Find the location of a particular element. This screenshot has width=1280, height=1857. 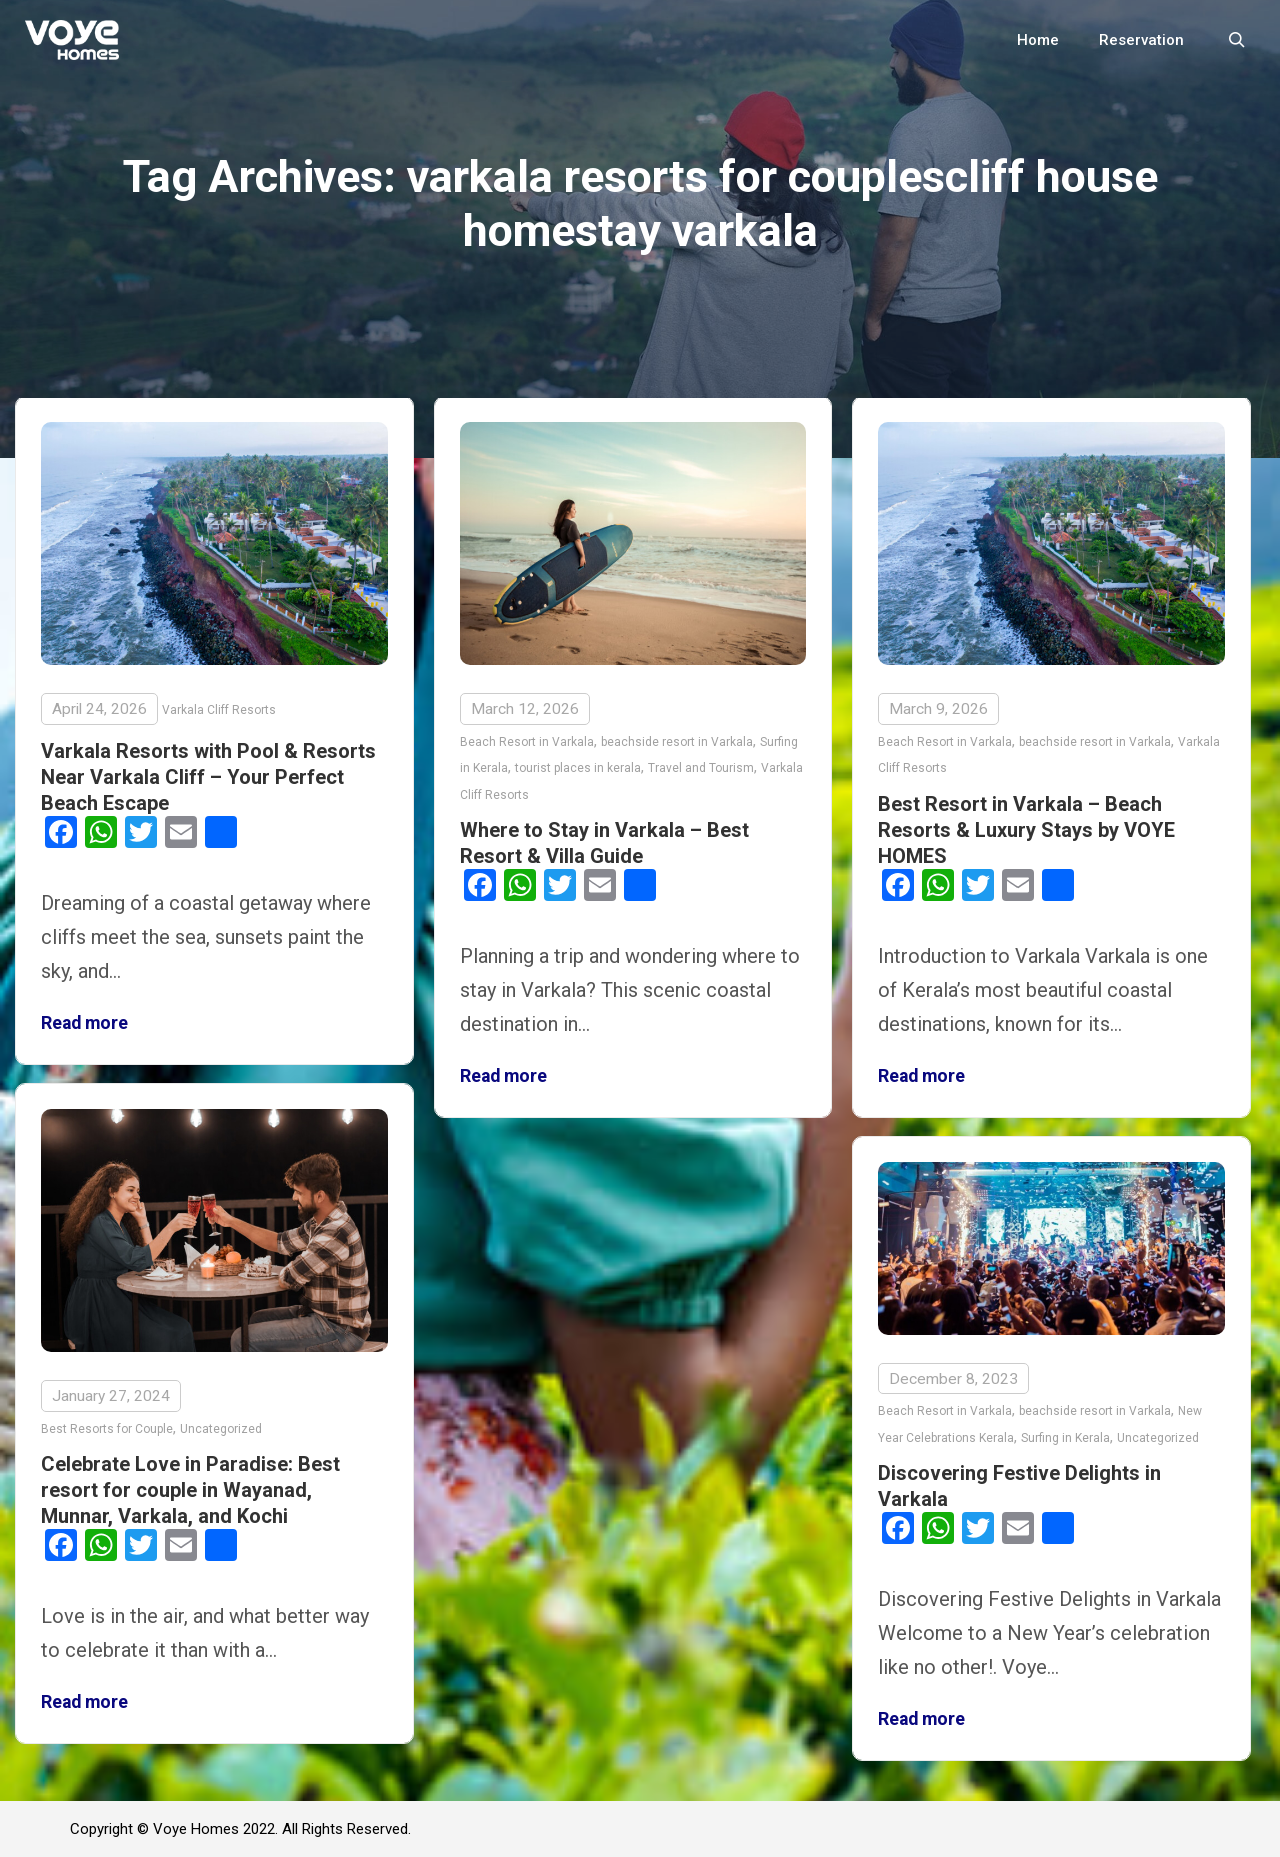

tourist places in kerala is located at coordinates (578, 768).